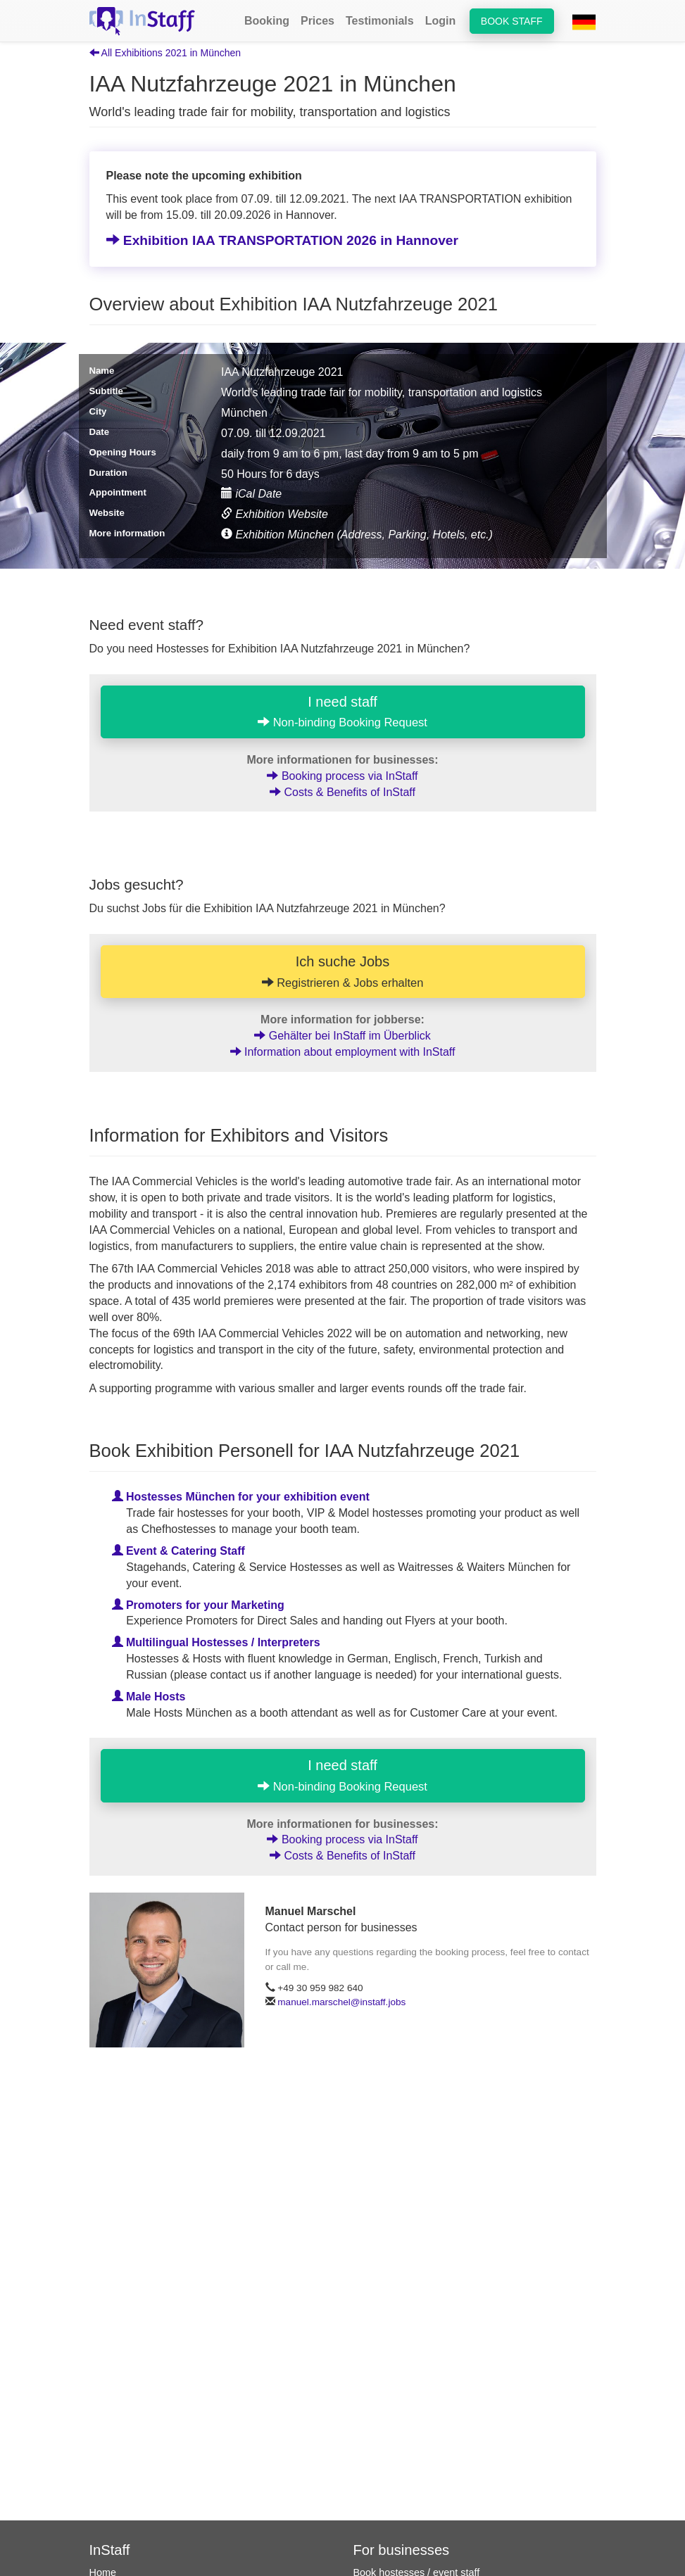  What do you see at coordinates (343, 971) in the screenshot?
I see `Ich suche Jobs` at bounding box center [343, 971].